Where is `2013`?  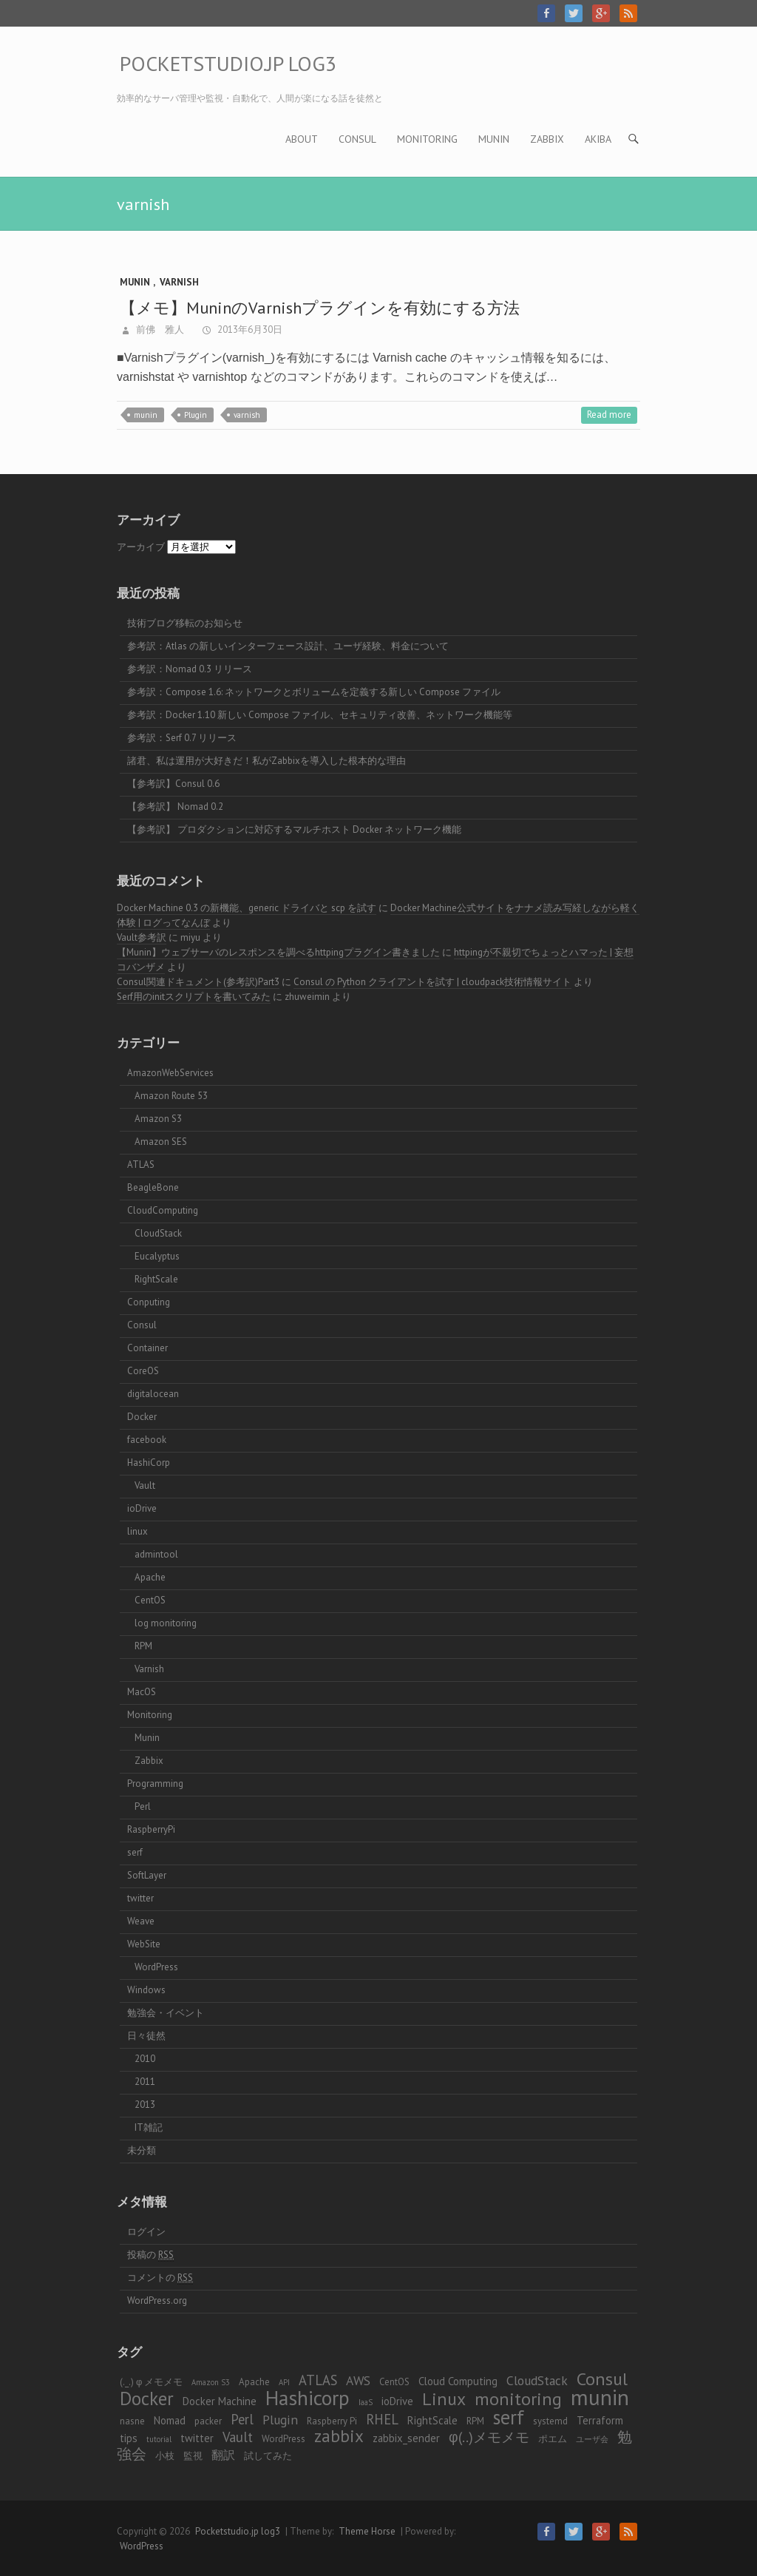 2013 is located at coordinates (145, 2104).